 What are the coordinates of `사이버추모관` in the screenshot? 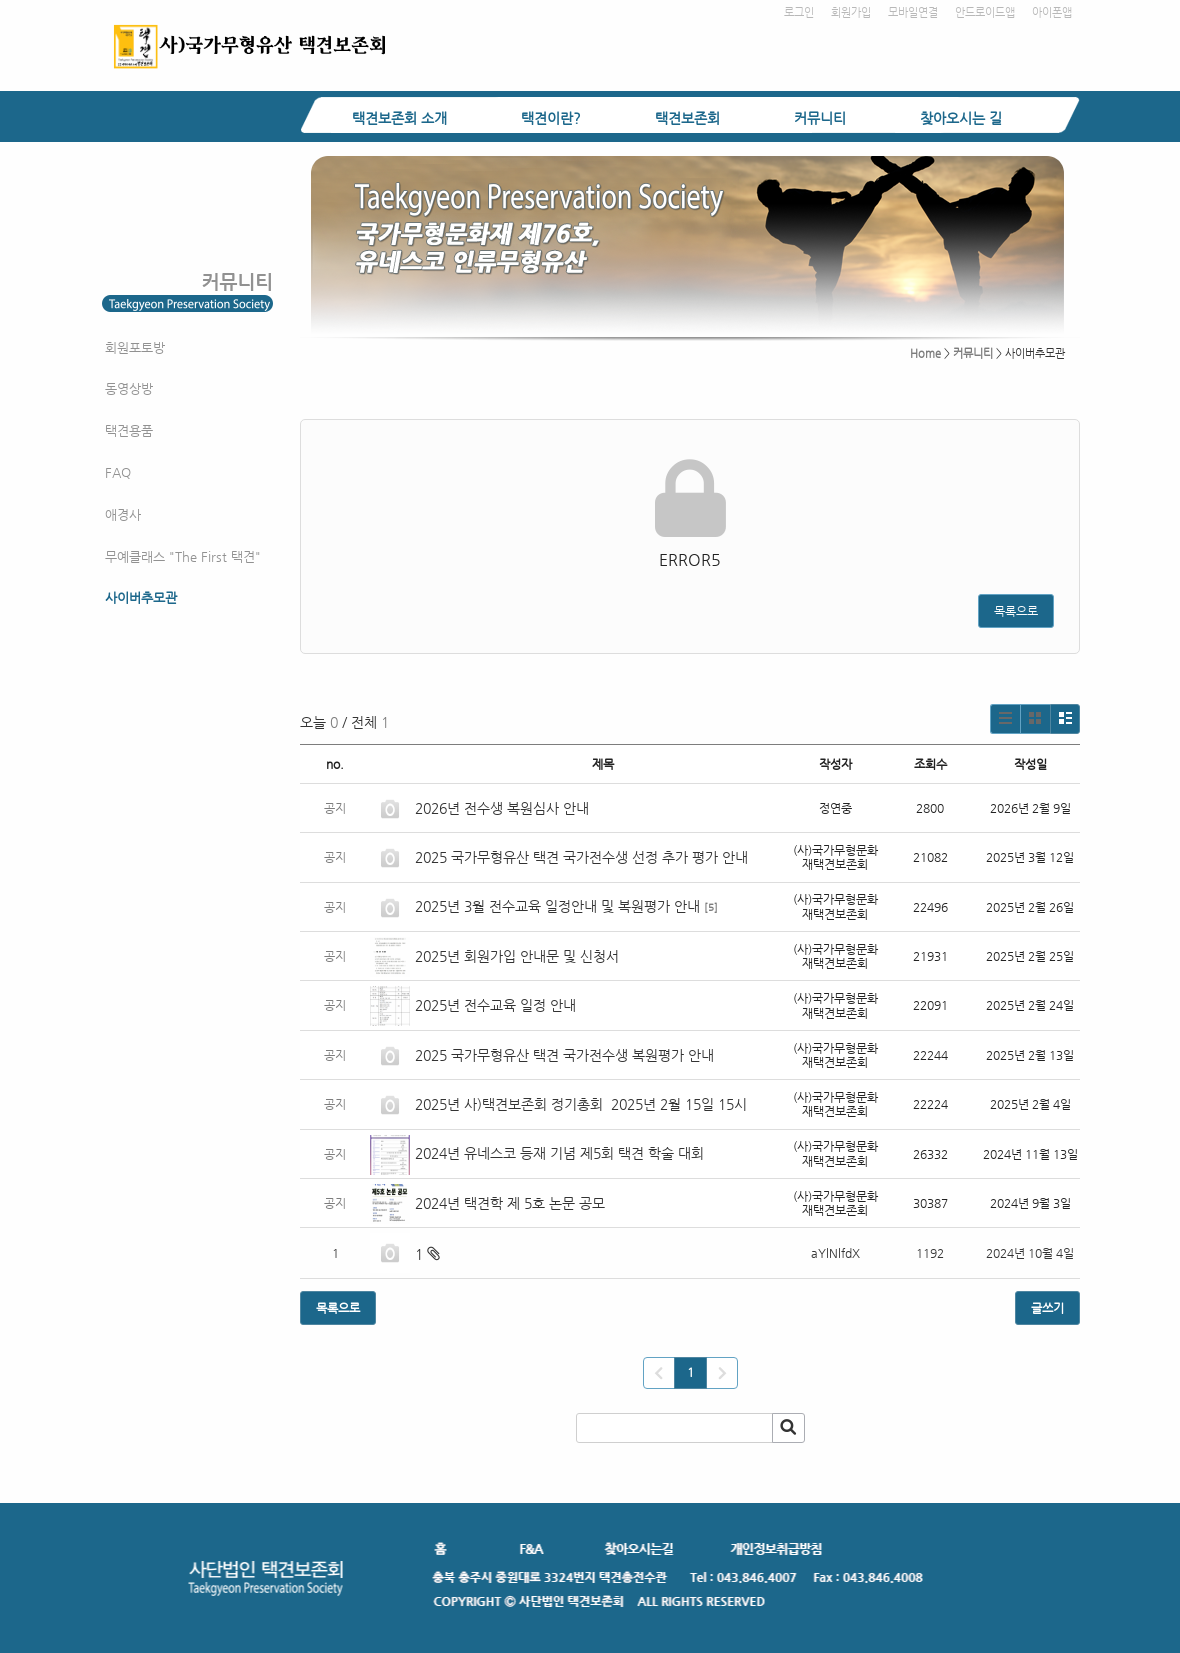 It's located at (141, 597).